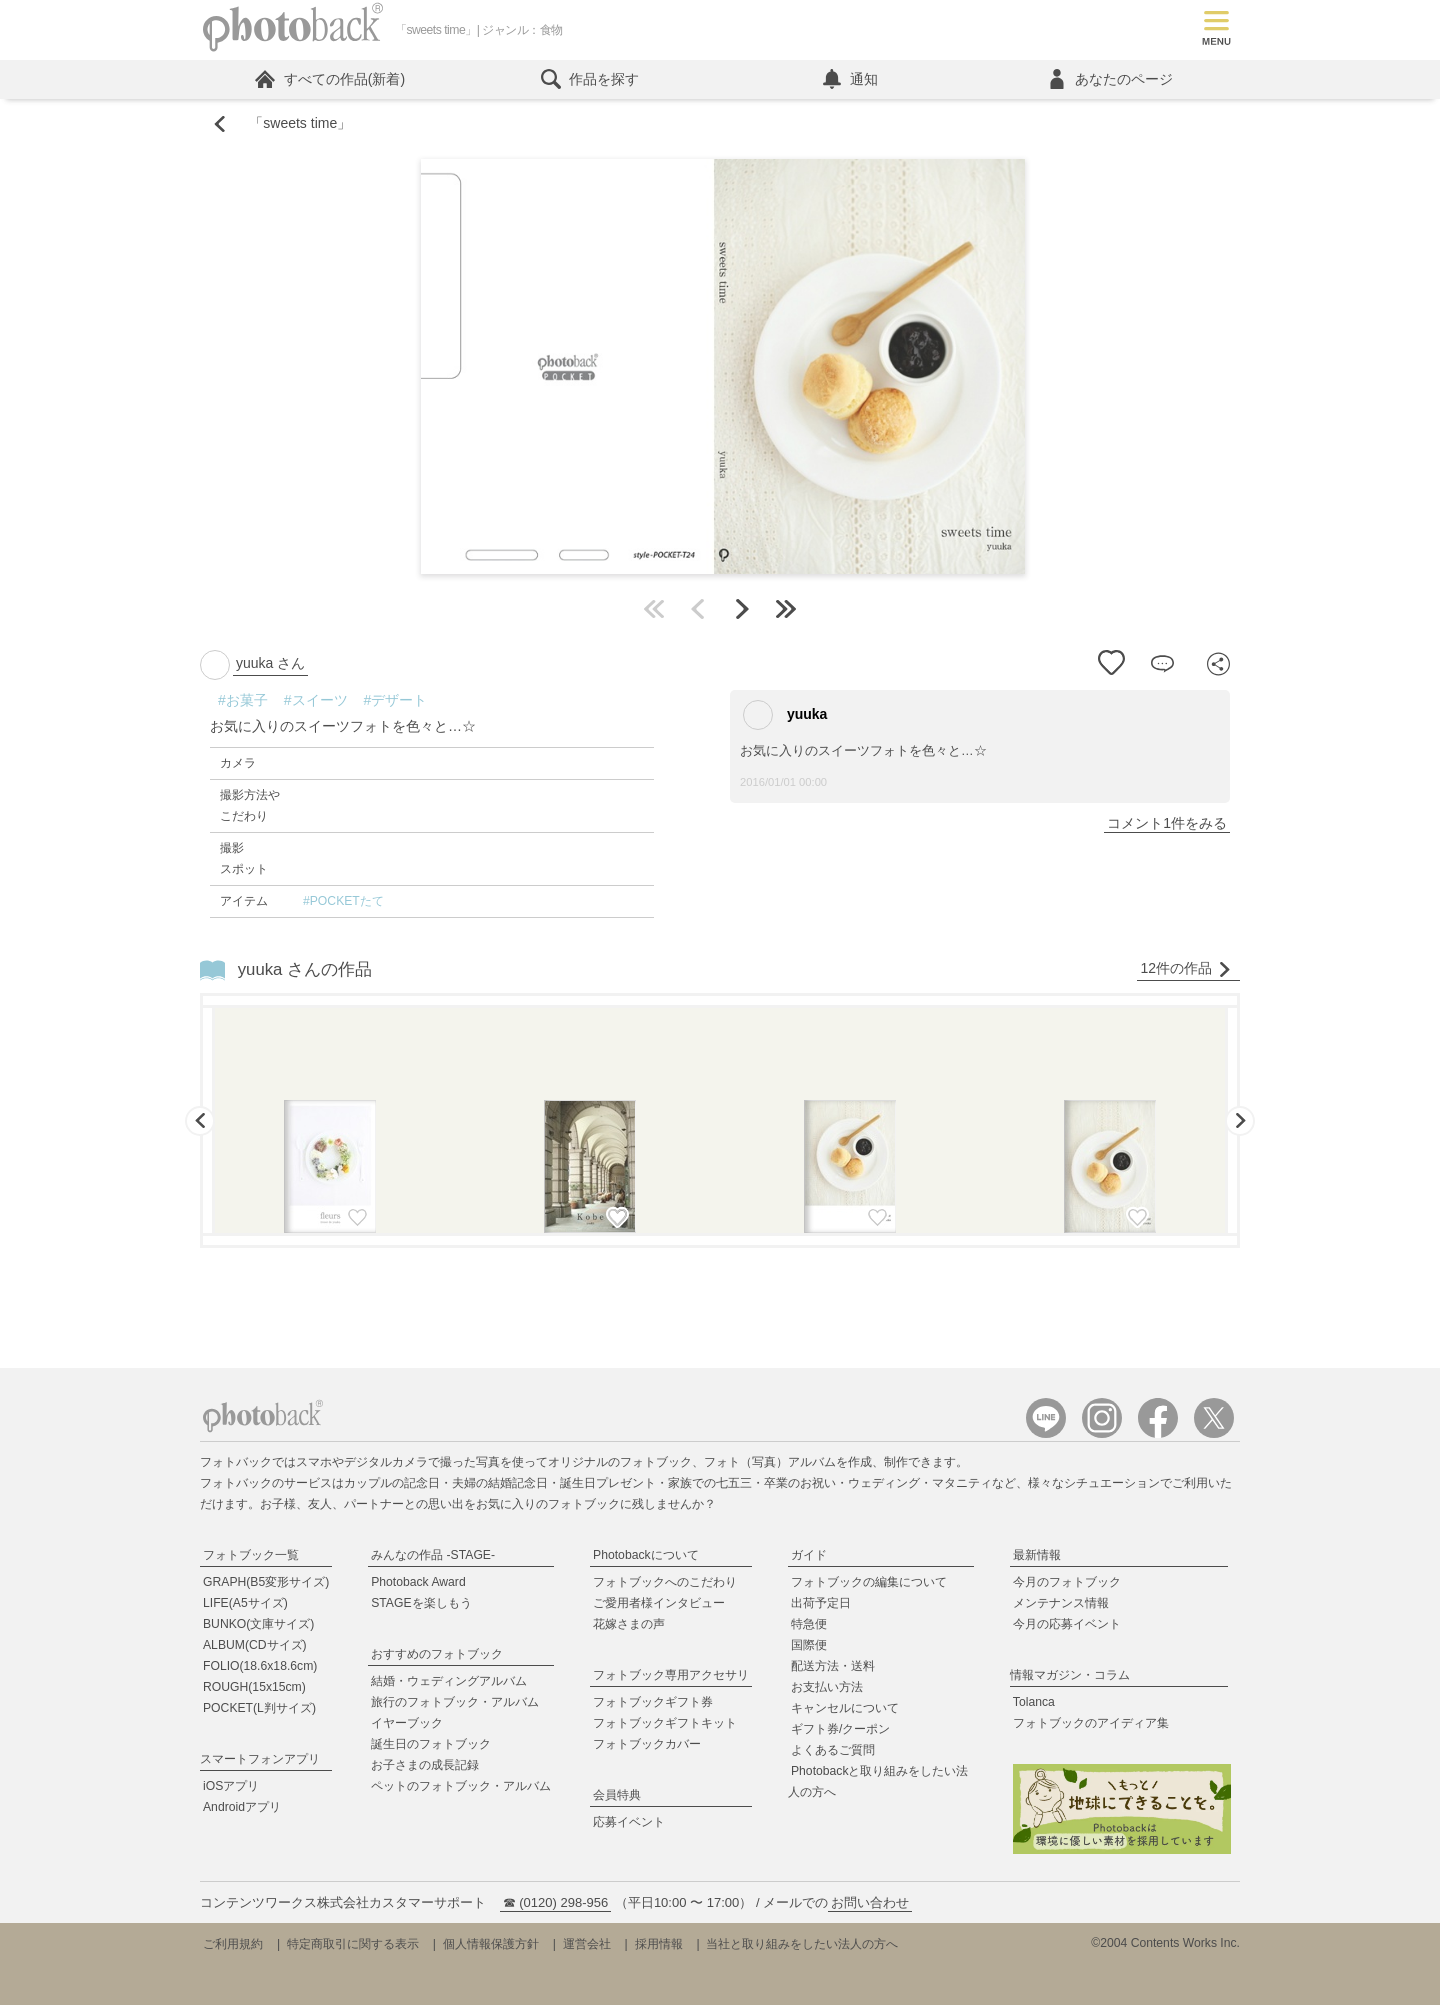 This screenshot has width=1440, height=2007. What do you see at coordinates (242, 1810) in the screenshot?
I see `Androidアプリ` at bounding box center [242, 1810].